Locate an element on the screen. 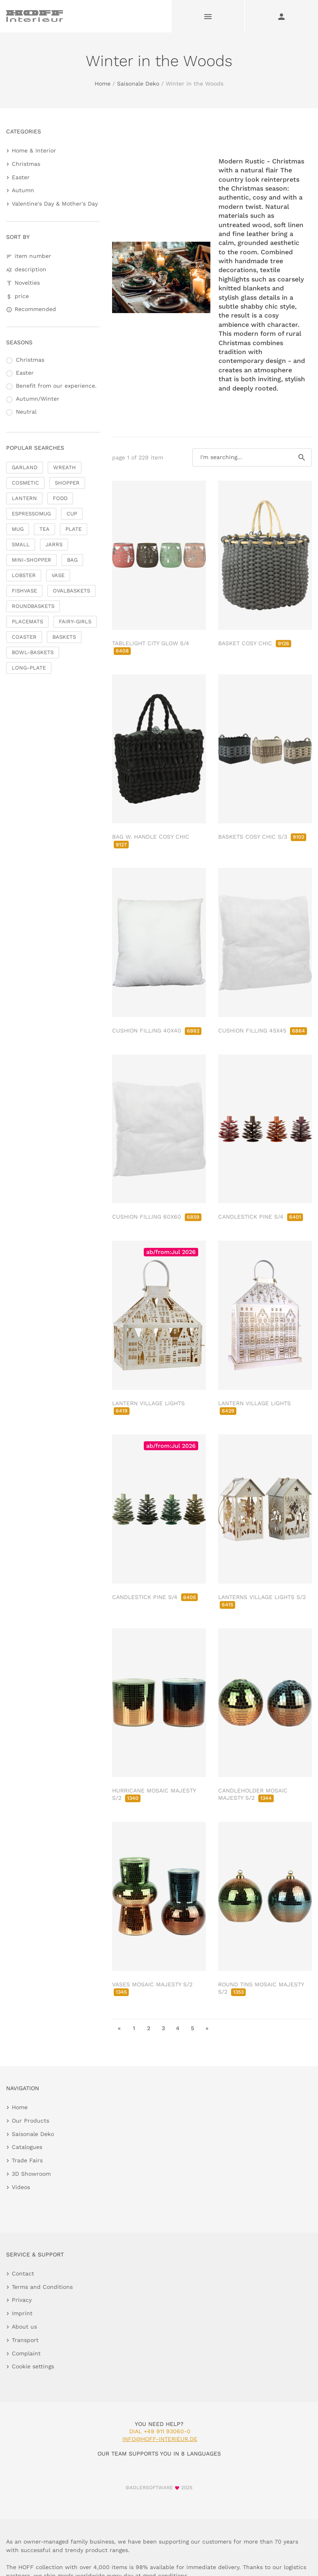  JARRS is located at coordinates (54, 544).